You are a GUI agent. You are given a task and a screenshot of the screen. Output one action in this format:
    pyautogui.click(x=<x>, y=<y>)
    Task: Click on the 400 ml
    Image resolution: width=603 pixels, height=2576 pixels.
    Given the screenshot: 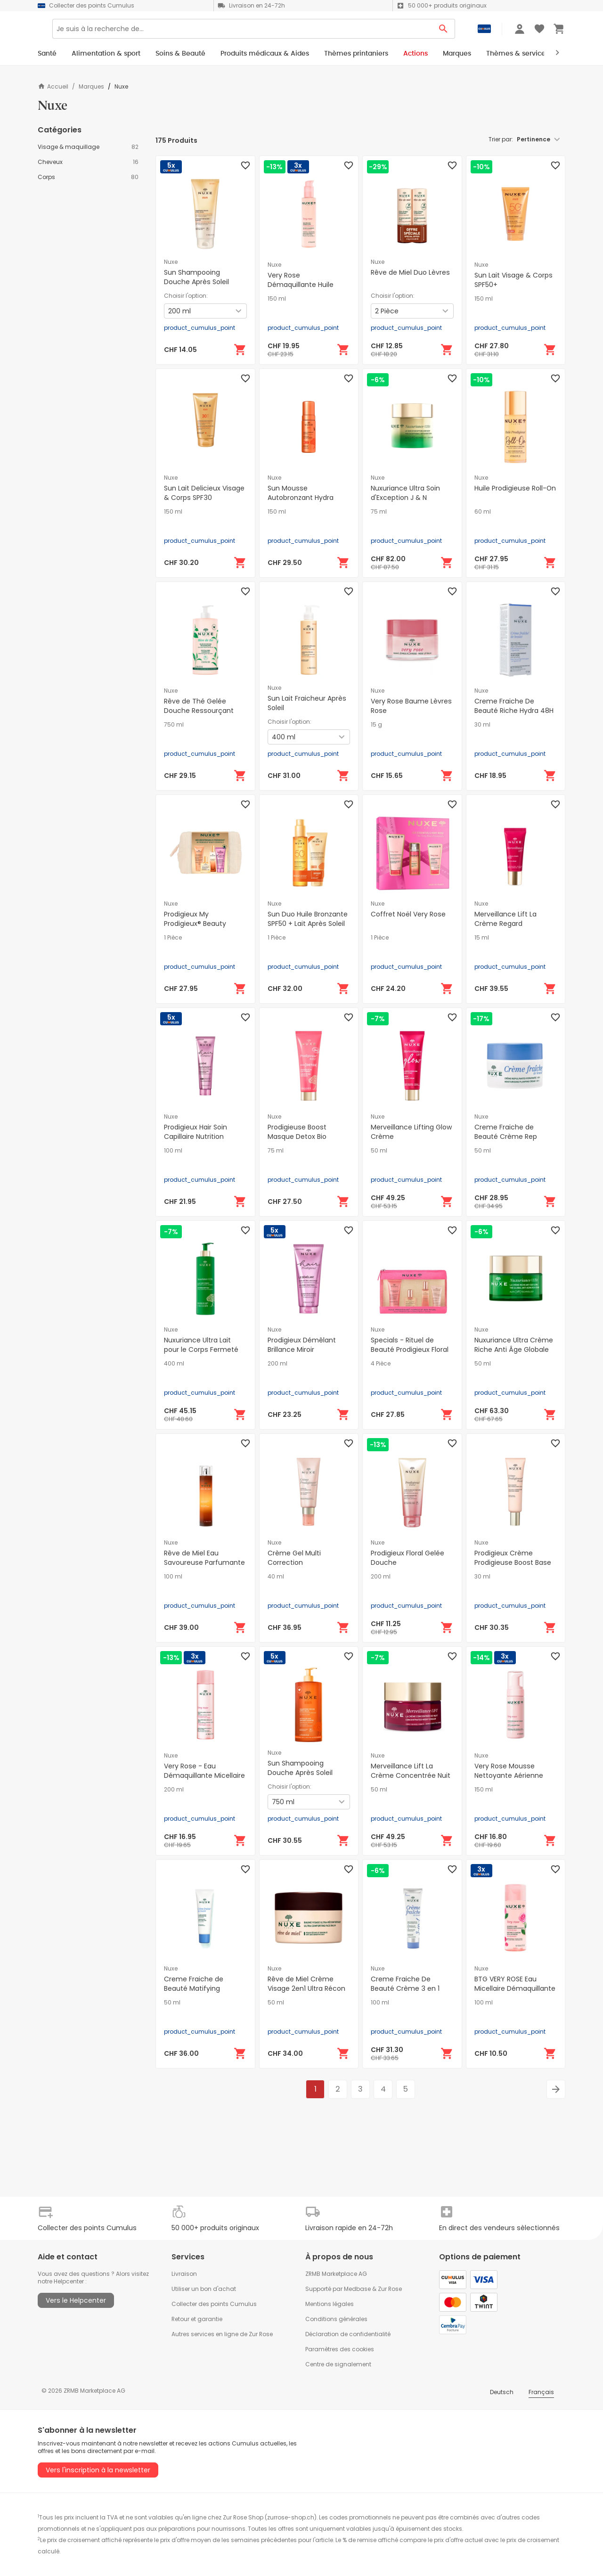 What is the action you would take?
    pyautogui.click(x=174, y=1363)
    